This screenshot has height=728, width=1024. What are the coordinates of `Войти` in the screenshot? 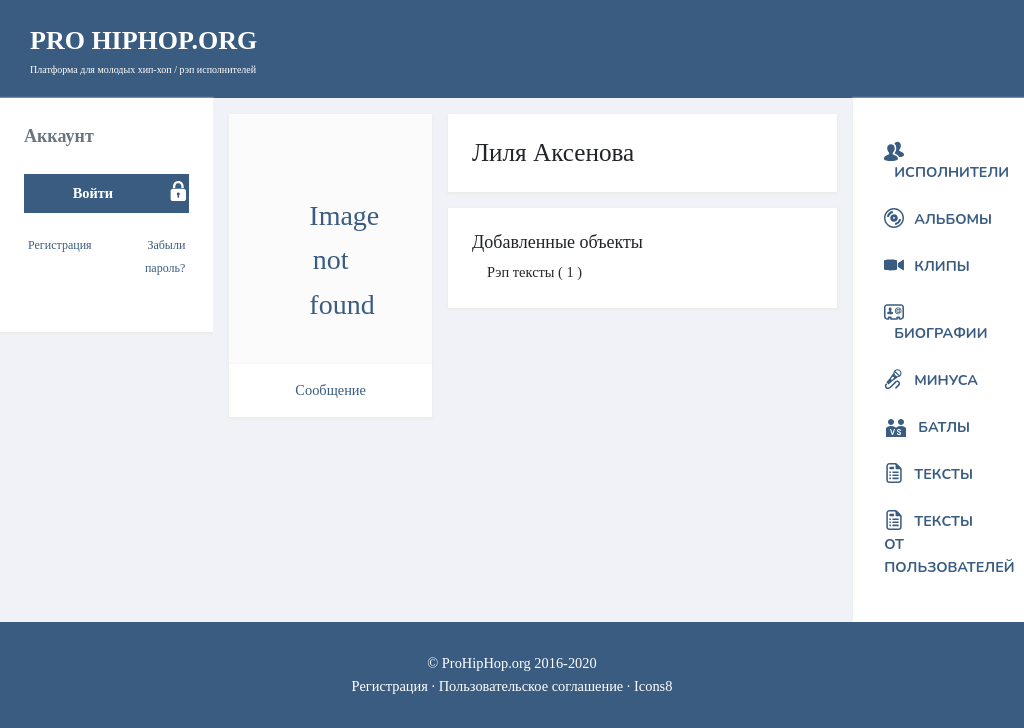 It's located at (93, 193).